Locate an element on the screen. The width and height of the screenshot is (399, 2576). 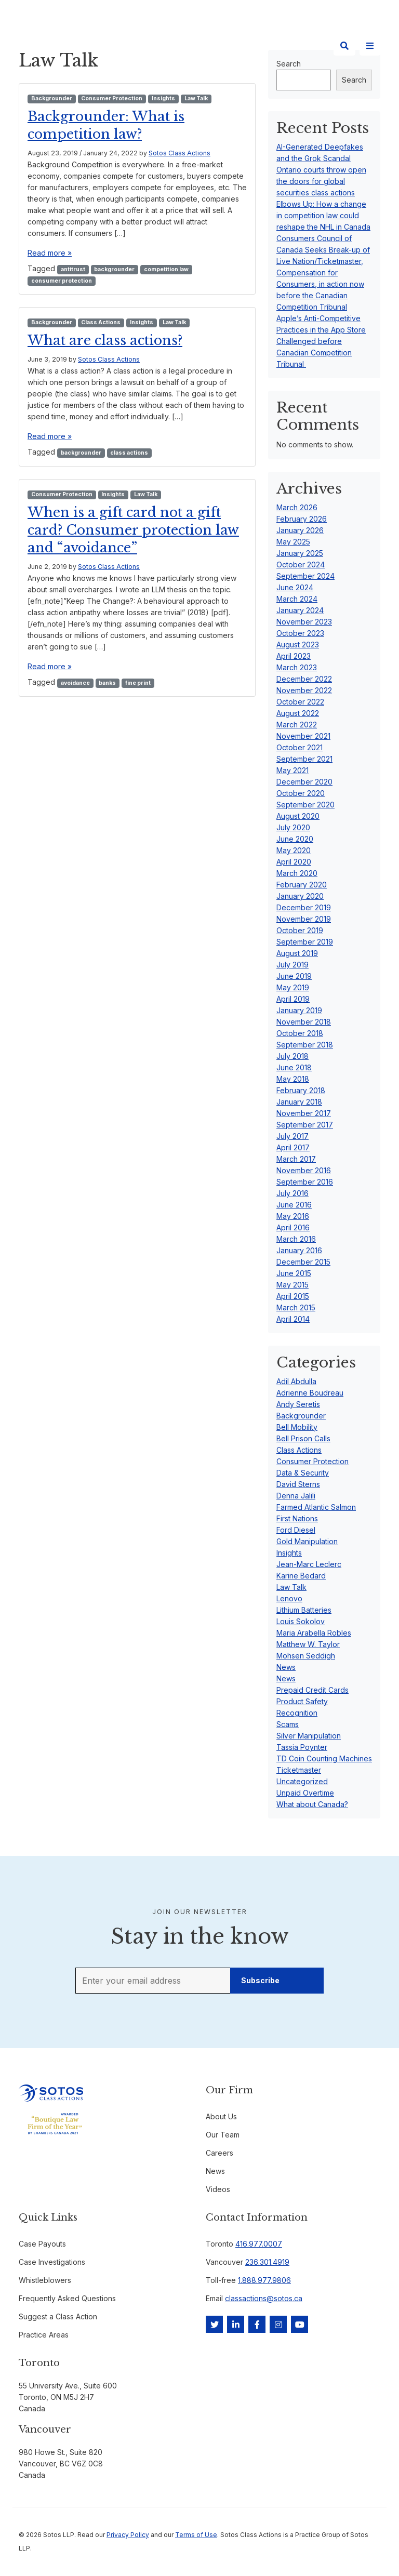
When is a gift card not a gift card? Consumer protection law and “avoidance” is located at coordinates (134, 529).